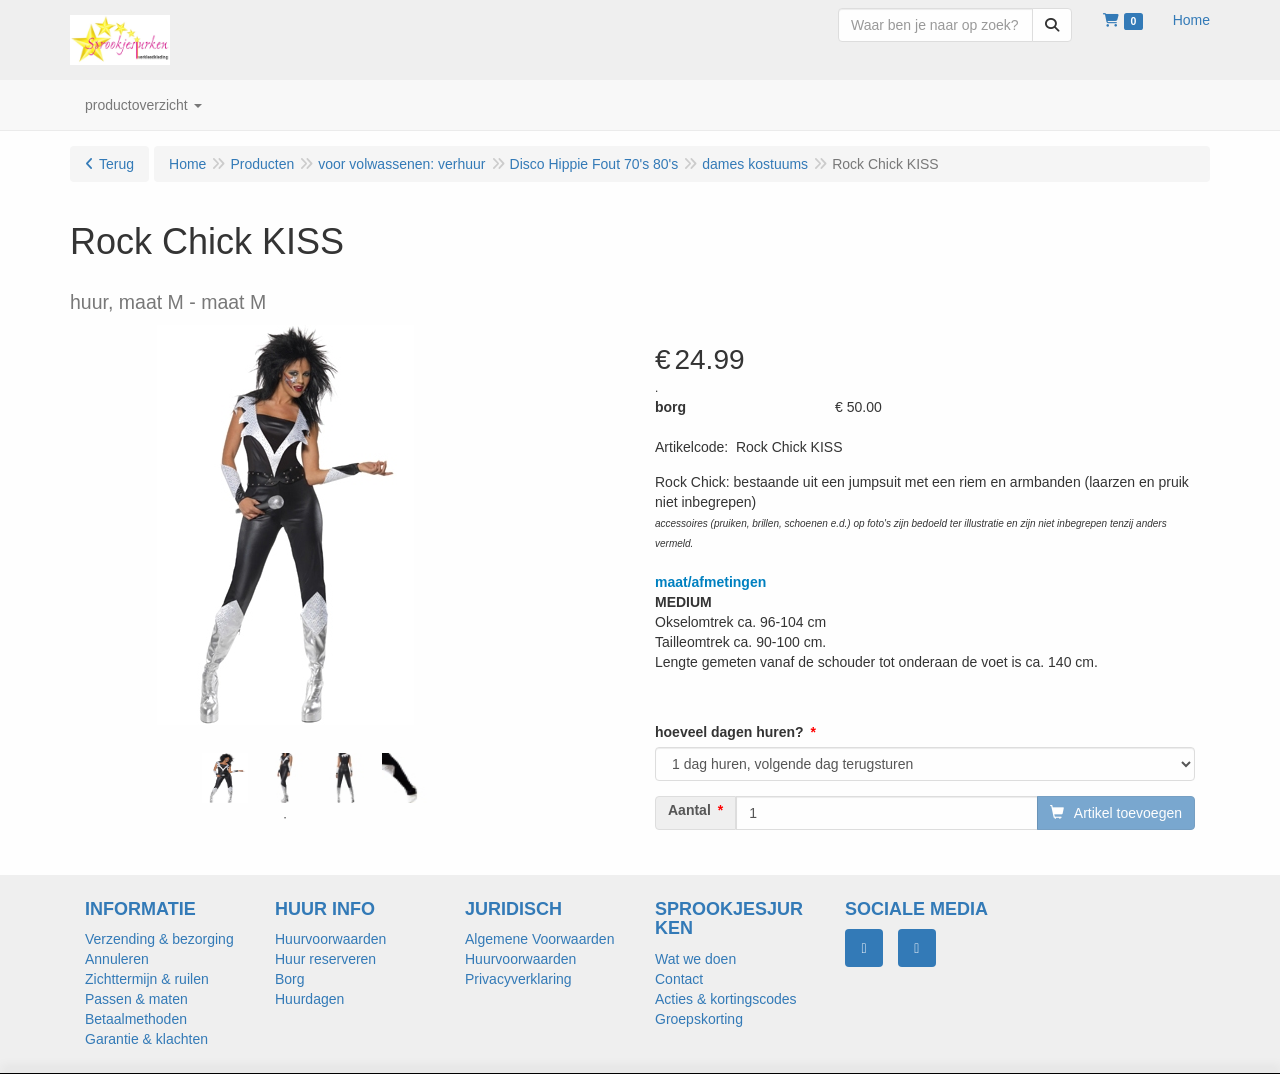 Image resolution: width=1280 pixels, height=1074 pixels. What do you see at coordinates (689, 810) in the screenshot?
I see `Aantal` at bounding box center [689, 810].